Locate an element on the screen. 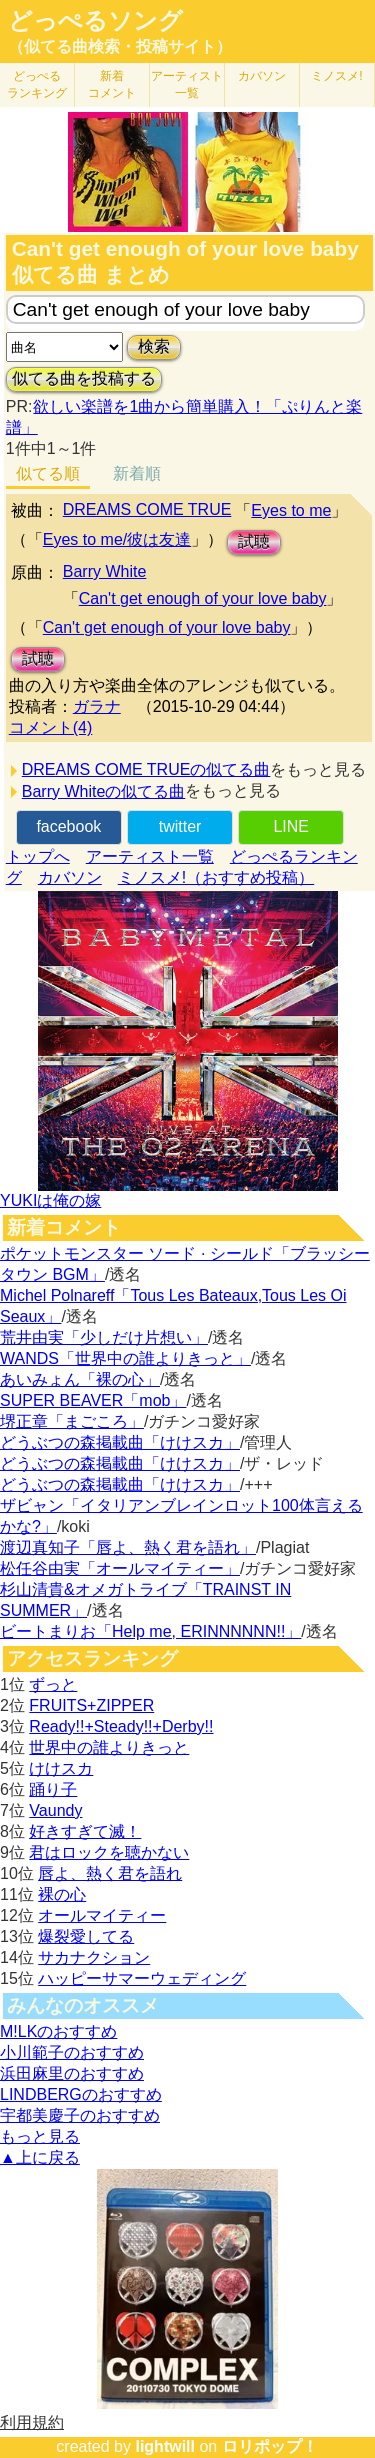 Image resolution: width=375 pixels, height=2458 pixels. 新着順 is located at coordinates (137, 473).